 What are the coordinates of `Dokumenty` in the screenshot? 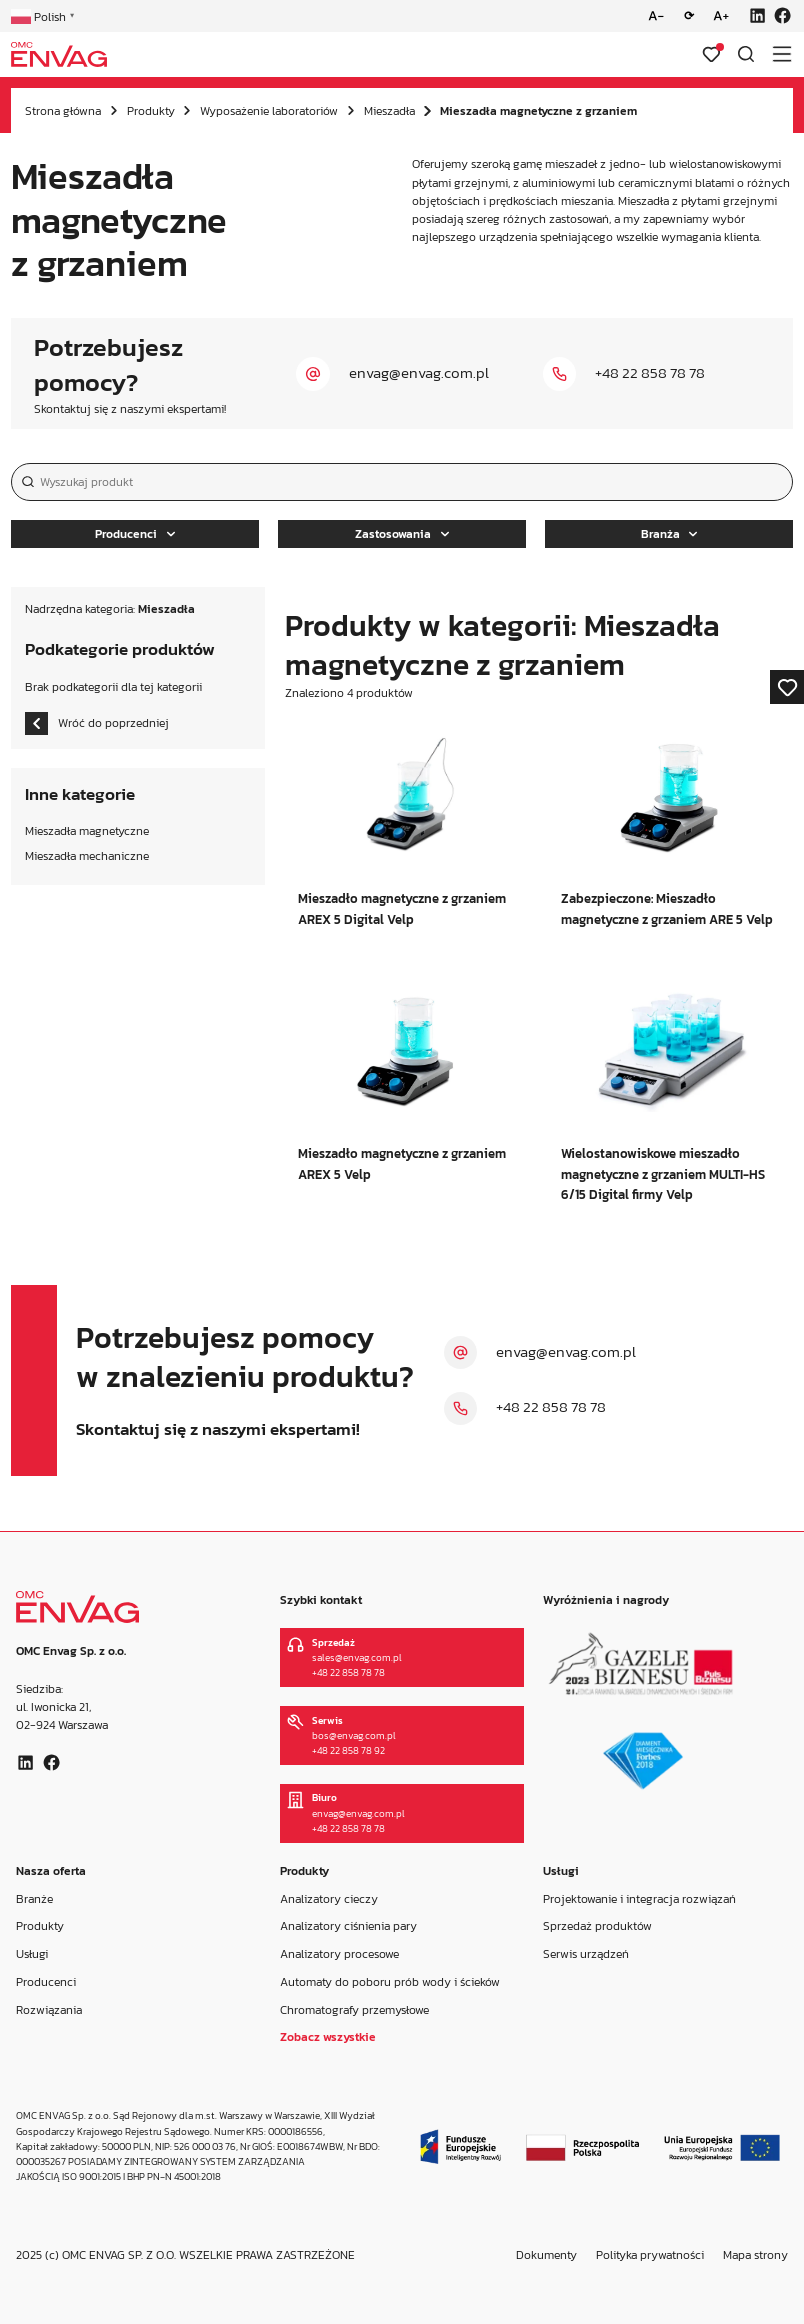 It's located at (546, 2255).